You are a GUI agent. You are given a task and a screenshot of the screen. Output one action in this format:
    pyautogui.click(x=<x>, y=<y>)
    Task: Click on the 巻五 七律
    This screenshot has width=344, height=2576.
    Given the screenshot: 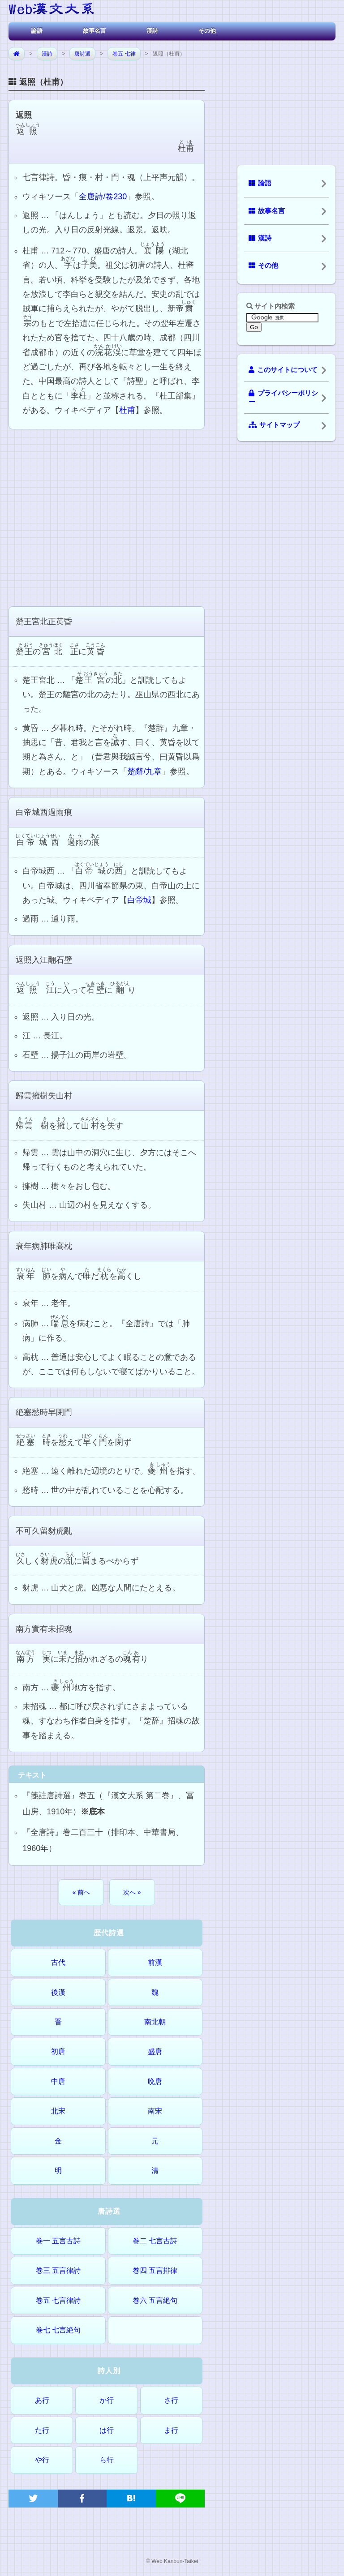 What is the action you would take?
    pyautogui.click(x=123, y=54)
    